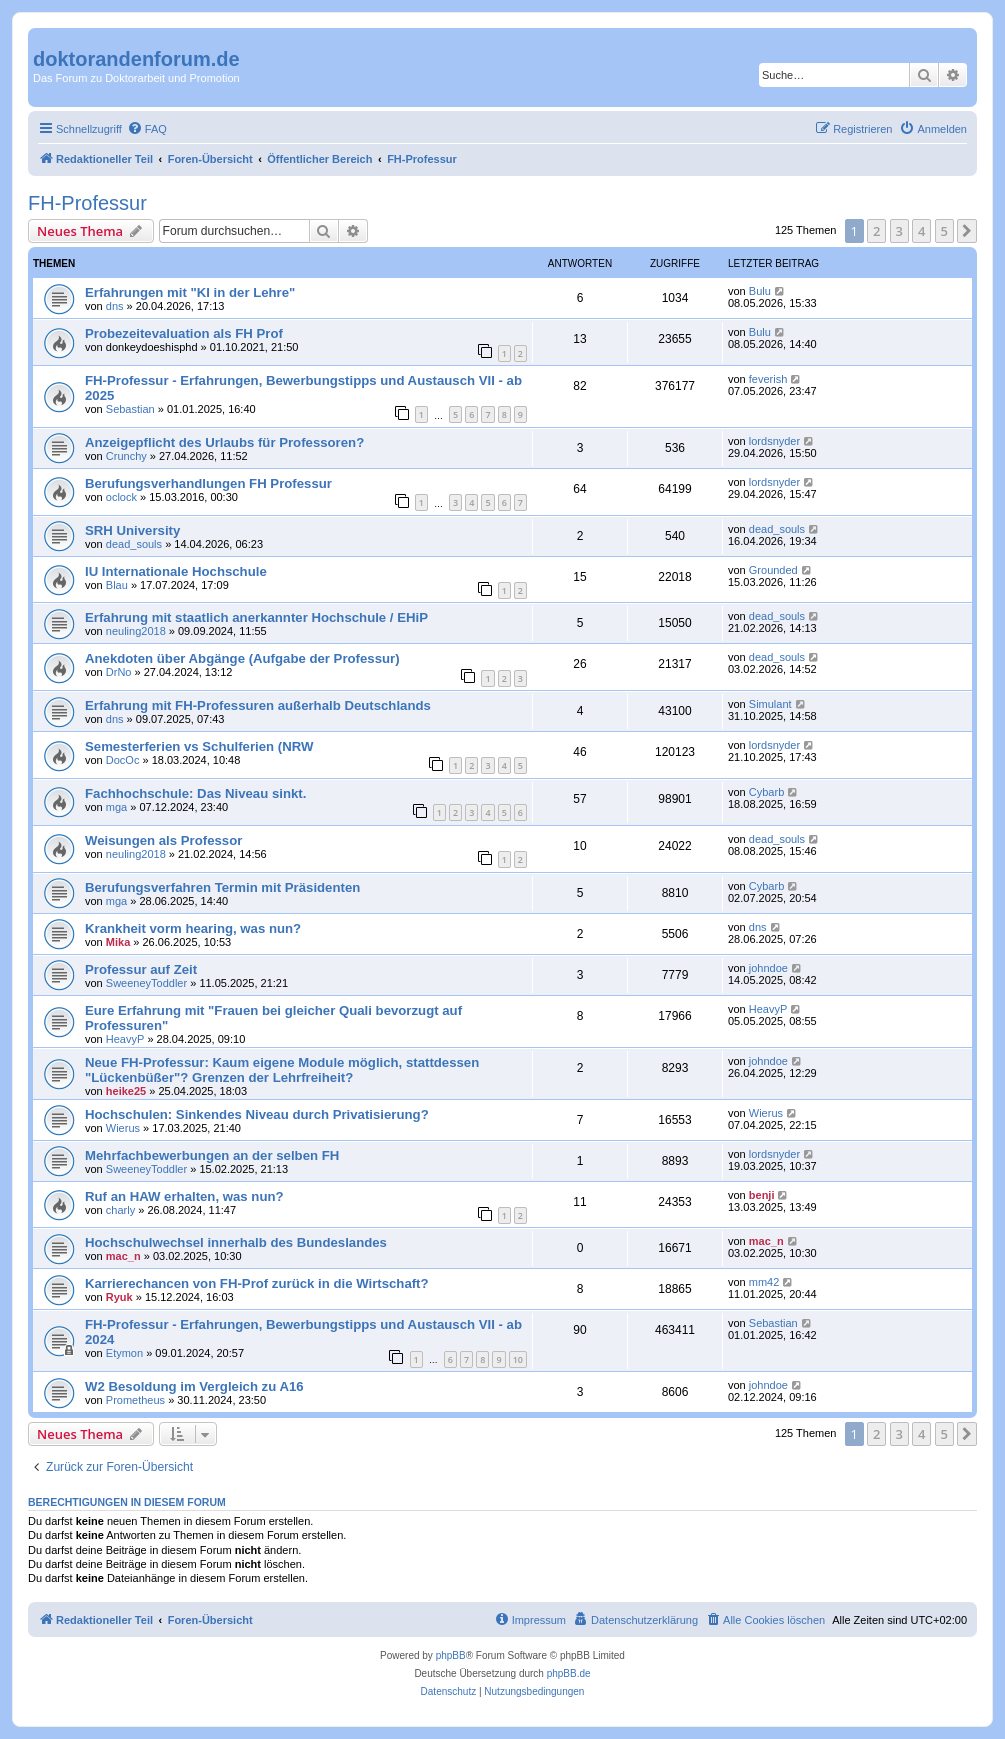  I want to click on phpBB, so click(451, 1655).